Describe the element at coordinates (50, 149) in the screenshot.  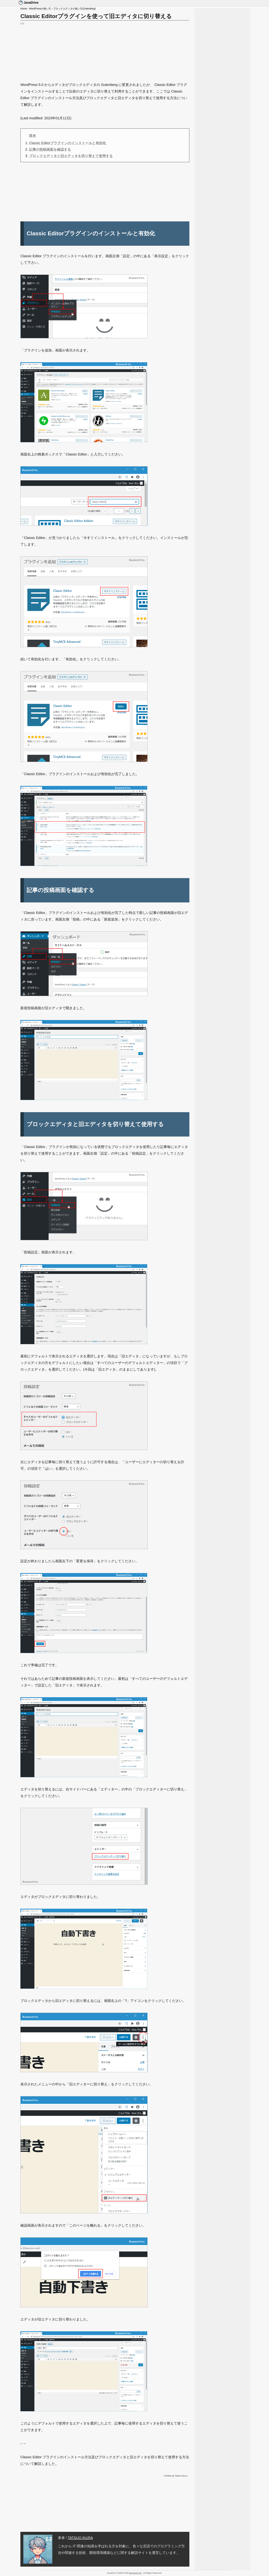
I see `記事の投稿画面を確認する` at that location.